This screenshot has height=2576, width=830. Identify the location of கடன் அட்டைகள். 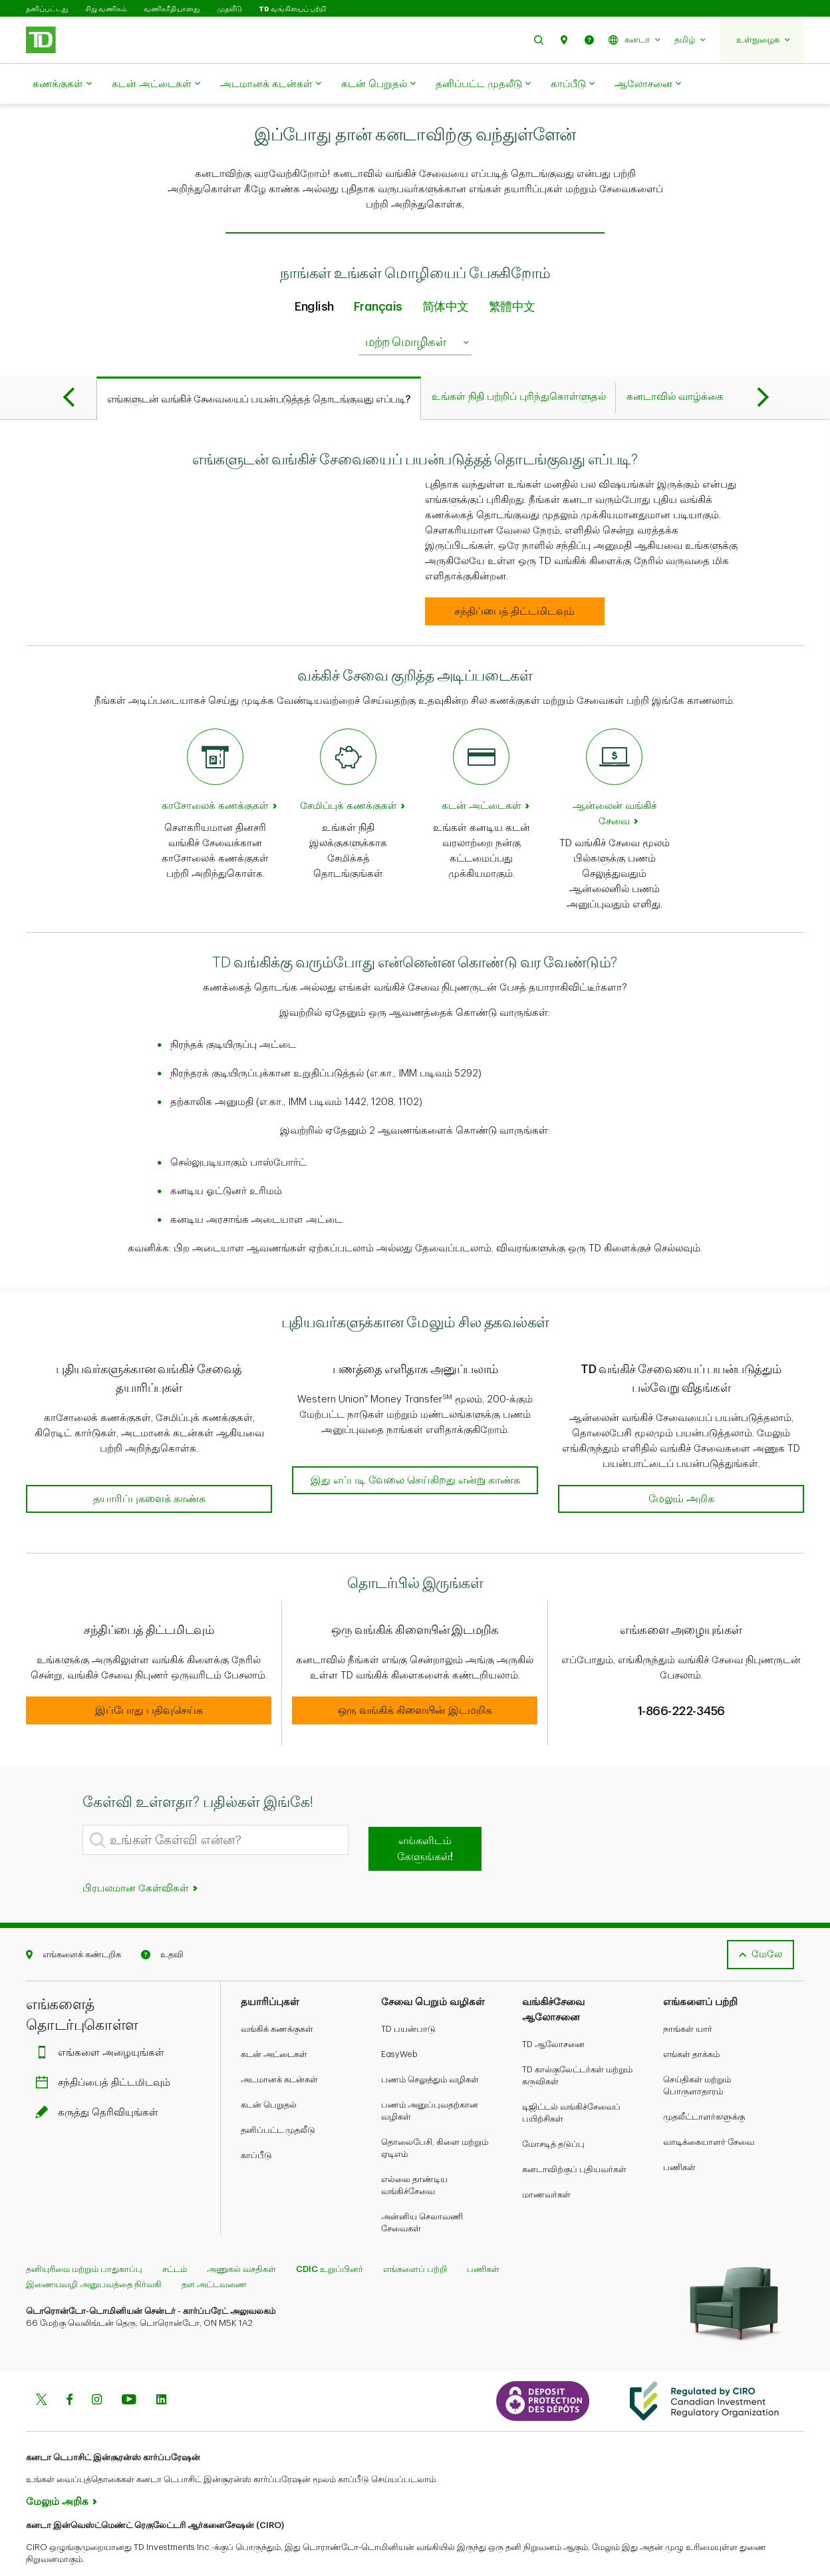
(156, 84).